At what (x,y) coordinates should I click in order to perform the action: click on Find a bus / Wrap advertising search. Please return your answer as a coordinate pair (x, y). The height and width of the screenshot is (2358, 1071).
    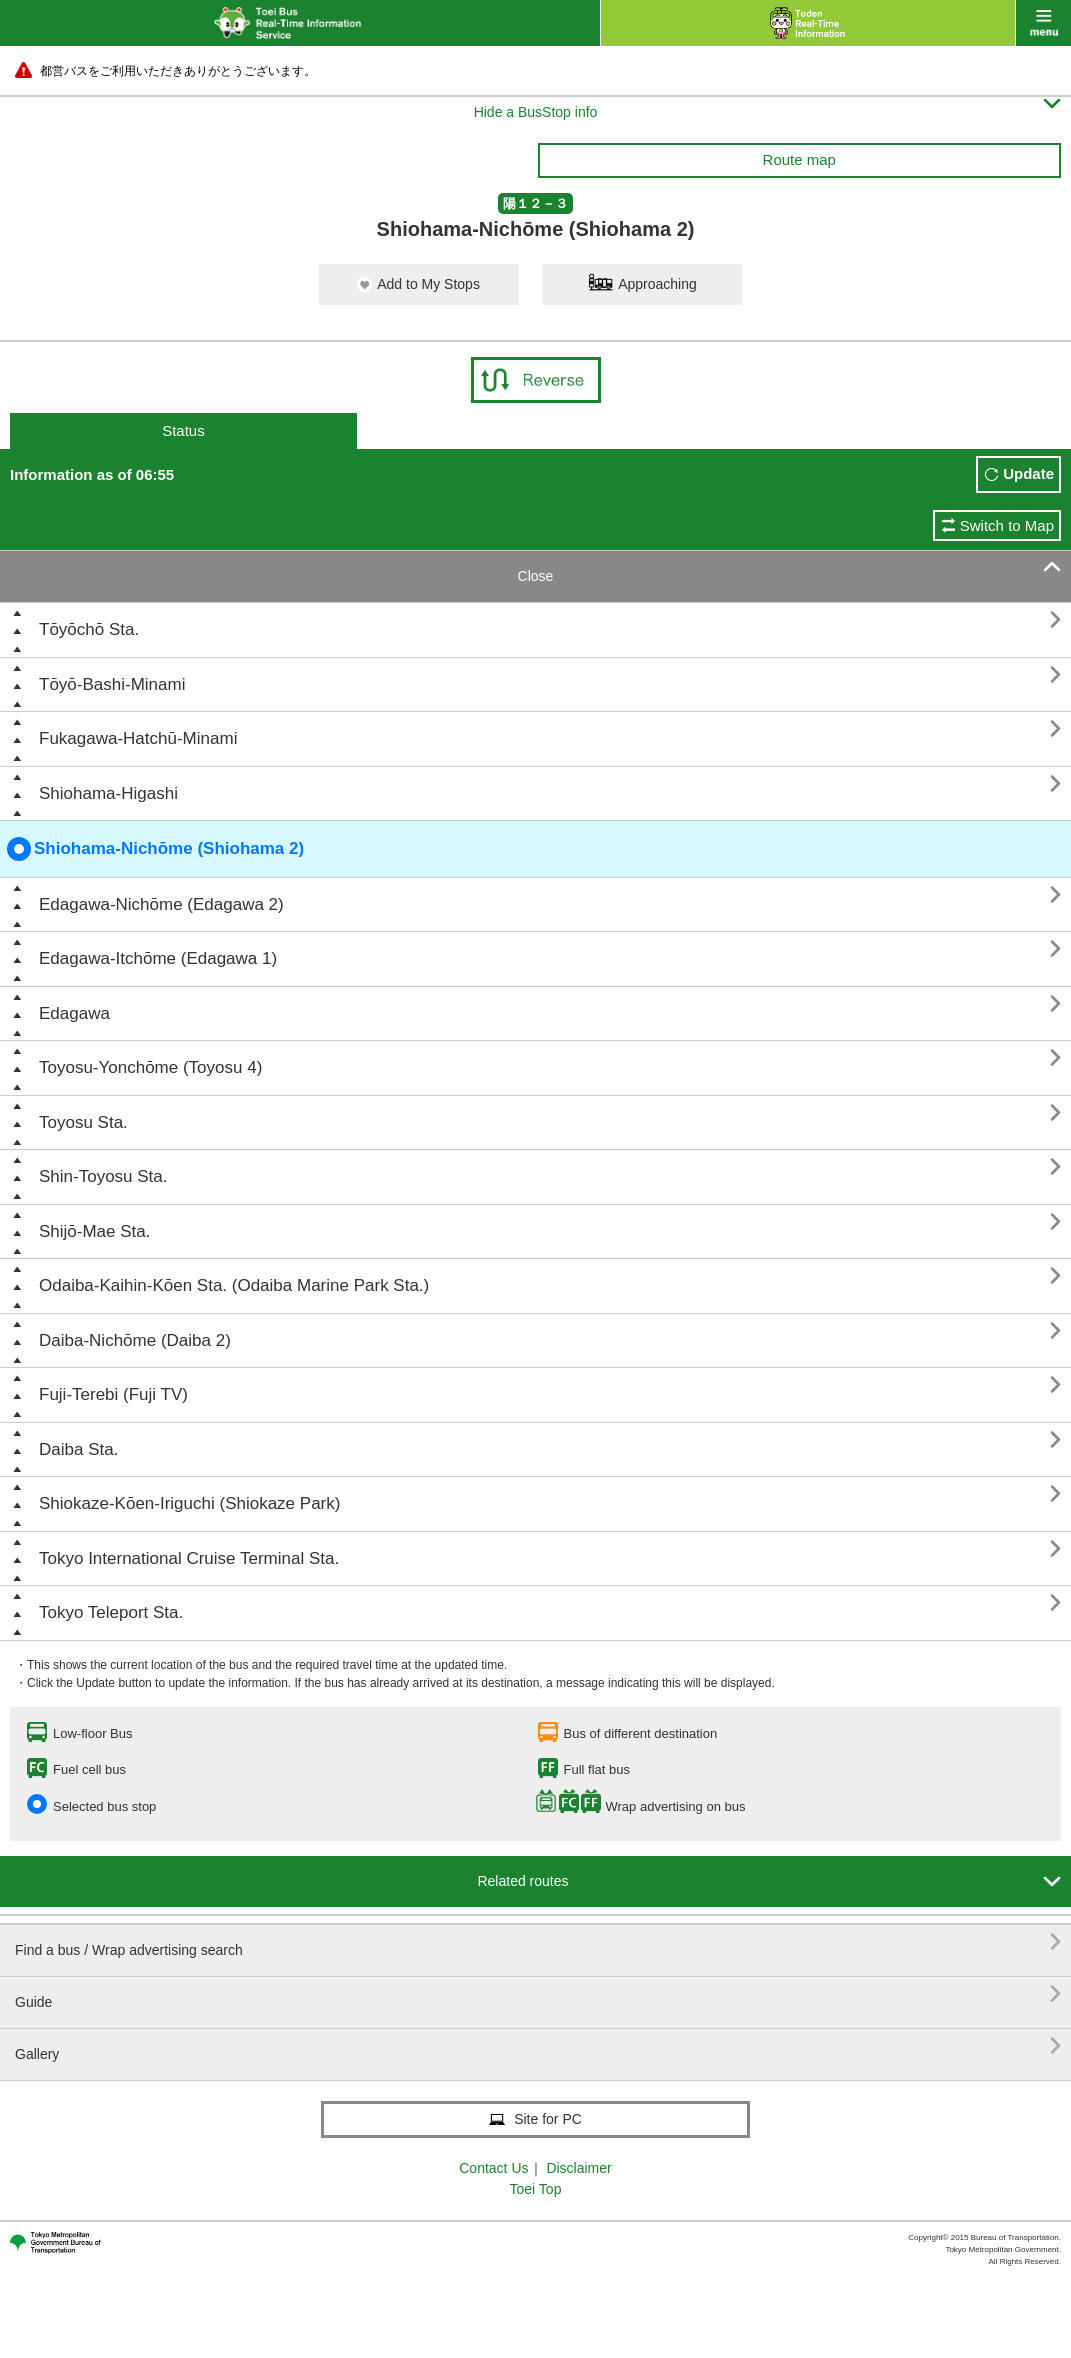
    Looking at the image, I should click on (538, 1942).